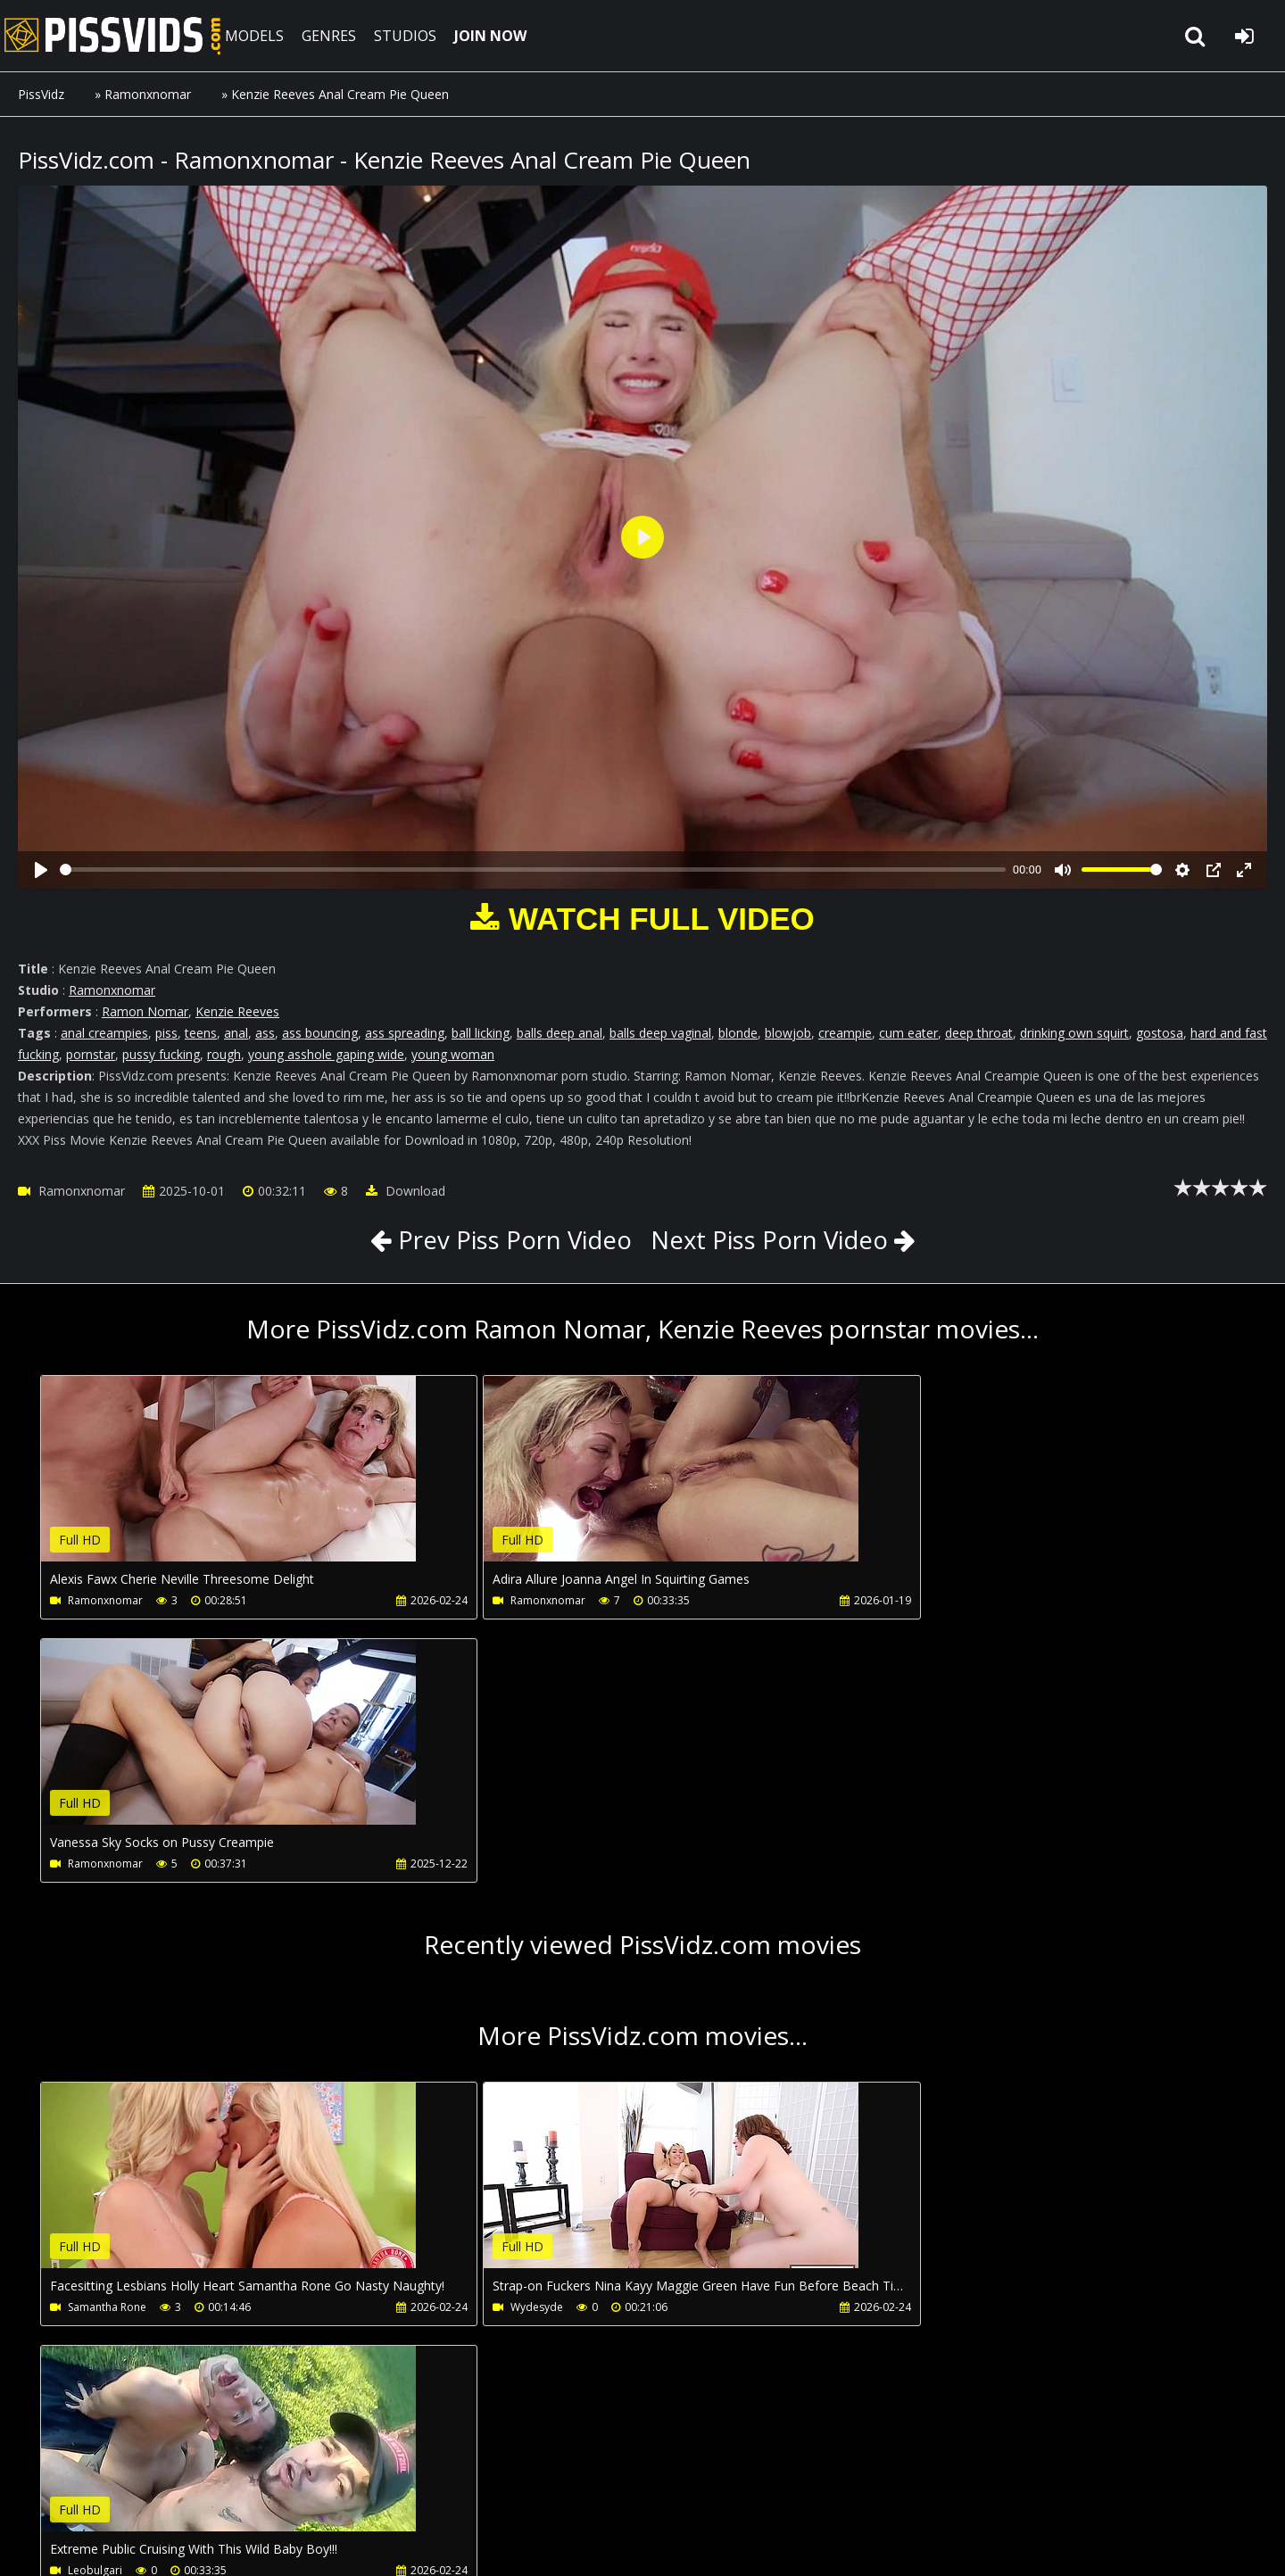 This screenshot has width=1285, height=2576. I want to click on balls deep vaginal, so click(660, 1032).